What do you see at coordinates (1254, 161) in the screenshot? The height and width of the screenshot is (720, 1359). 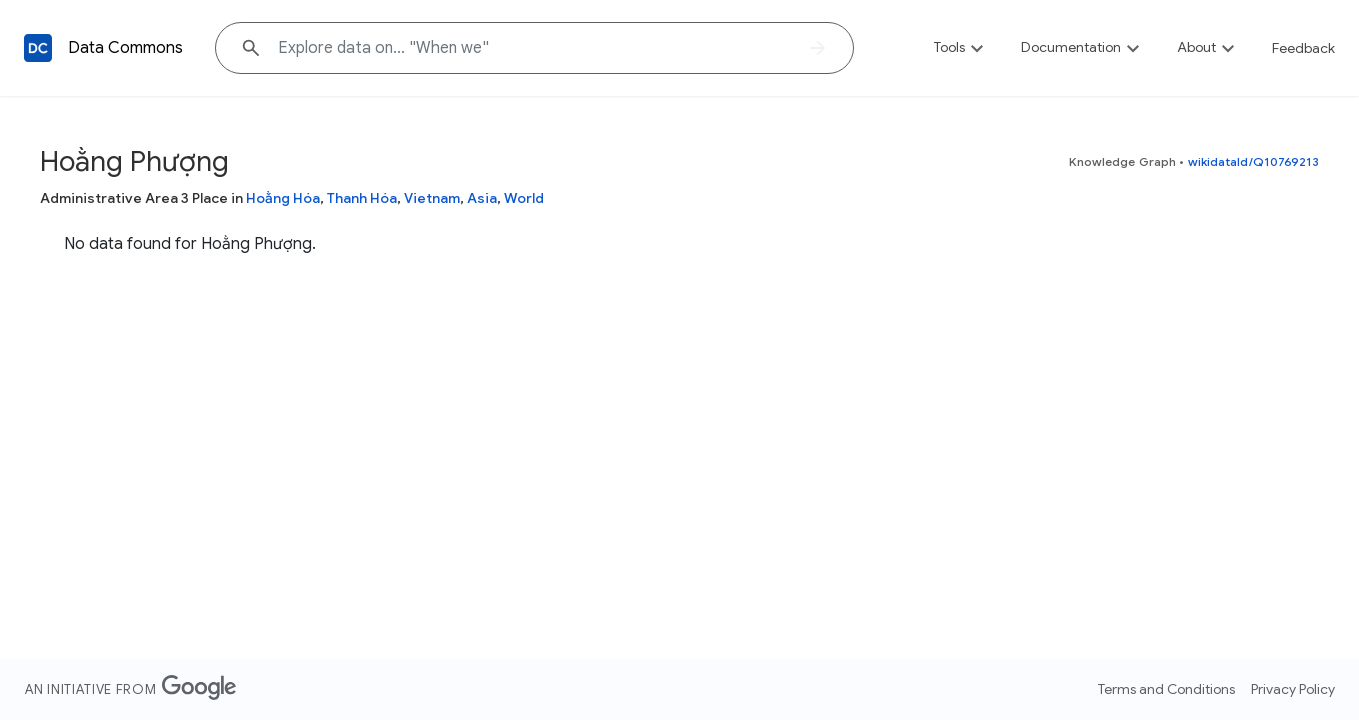 I see `wikidataId/Q10769213` at bounding box center [1254, 161].